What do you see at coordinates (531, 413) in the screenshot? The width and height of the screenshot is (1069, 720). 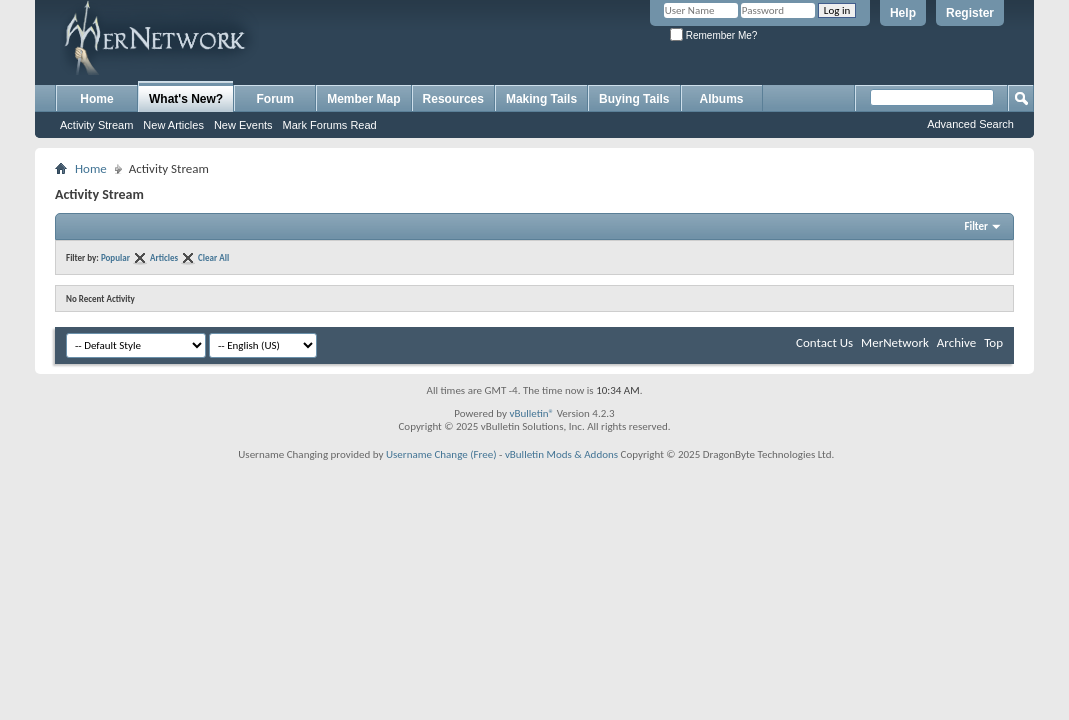 I see `vBulletin®` at bounding box center [531, 413].